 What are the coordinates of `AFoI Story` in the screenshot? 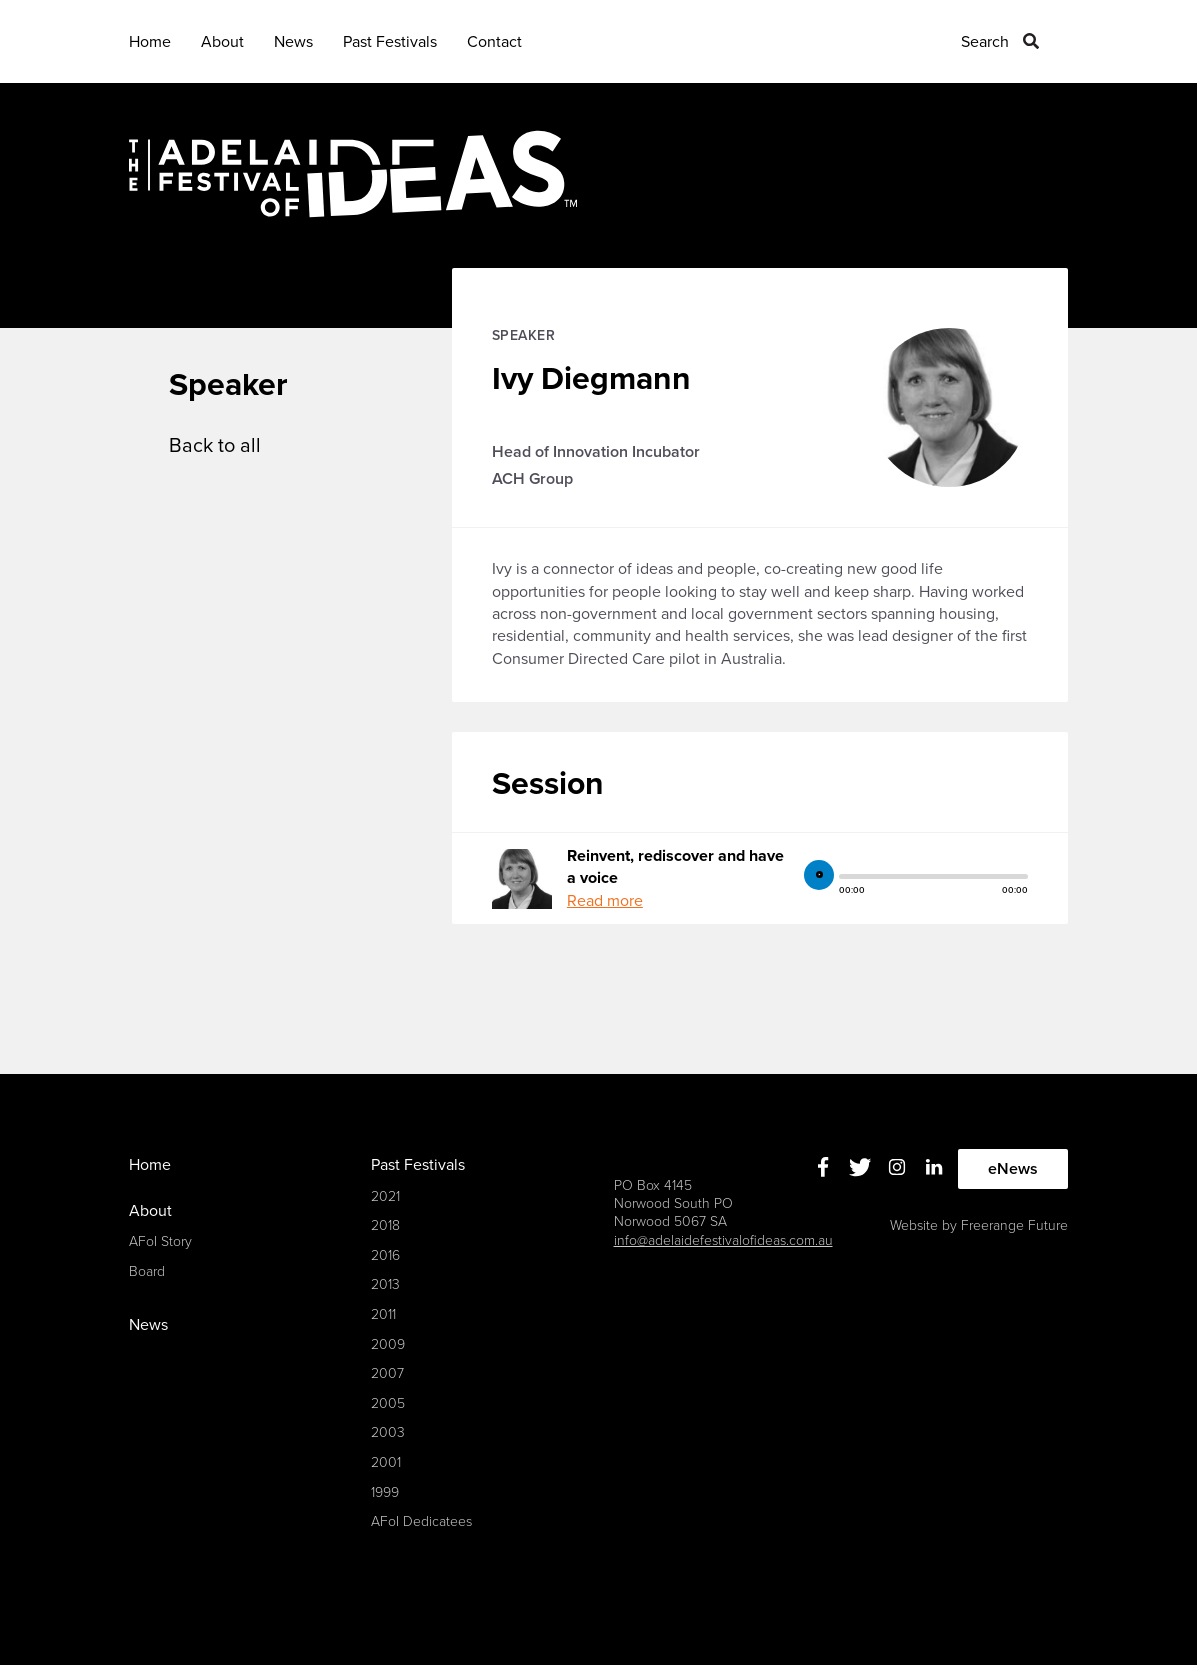 It's located at (160, 1241).